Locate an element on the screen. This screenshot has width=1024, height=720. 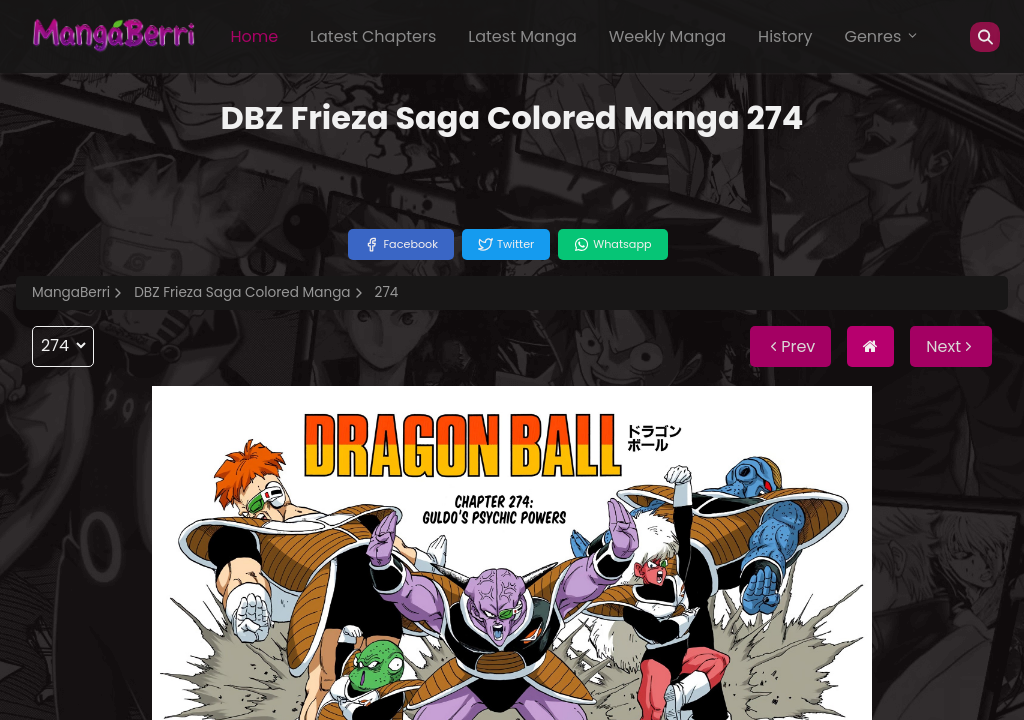
Weekly Manga is located at coordinates (667, 36).